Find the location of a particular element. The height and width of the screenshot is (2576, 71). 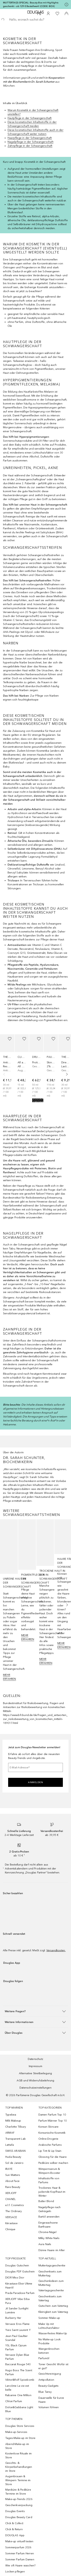

Charlotte Tilbury is located at coordinates (15, 2126).